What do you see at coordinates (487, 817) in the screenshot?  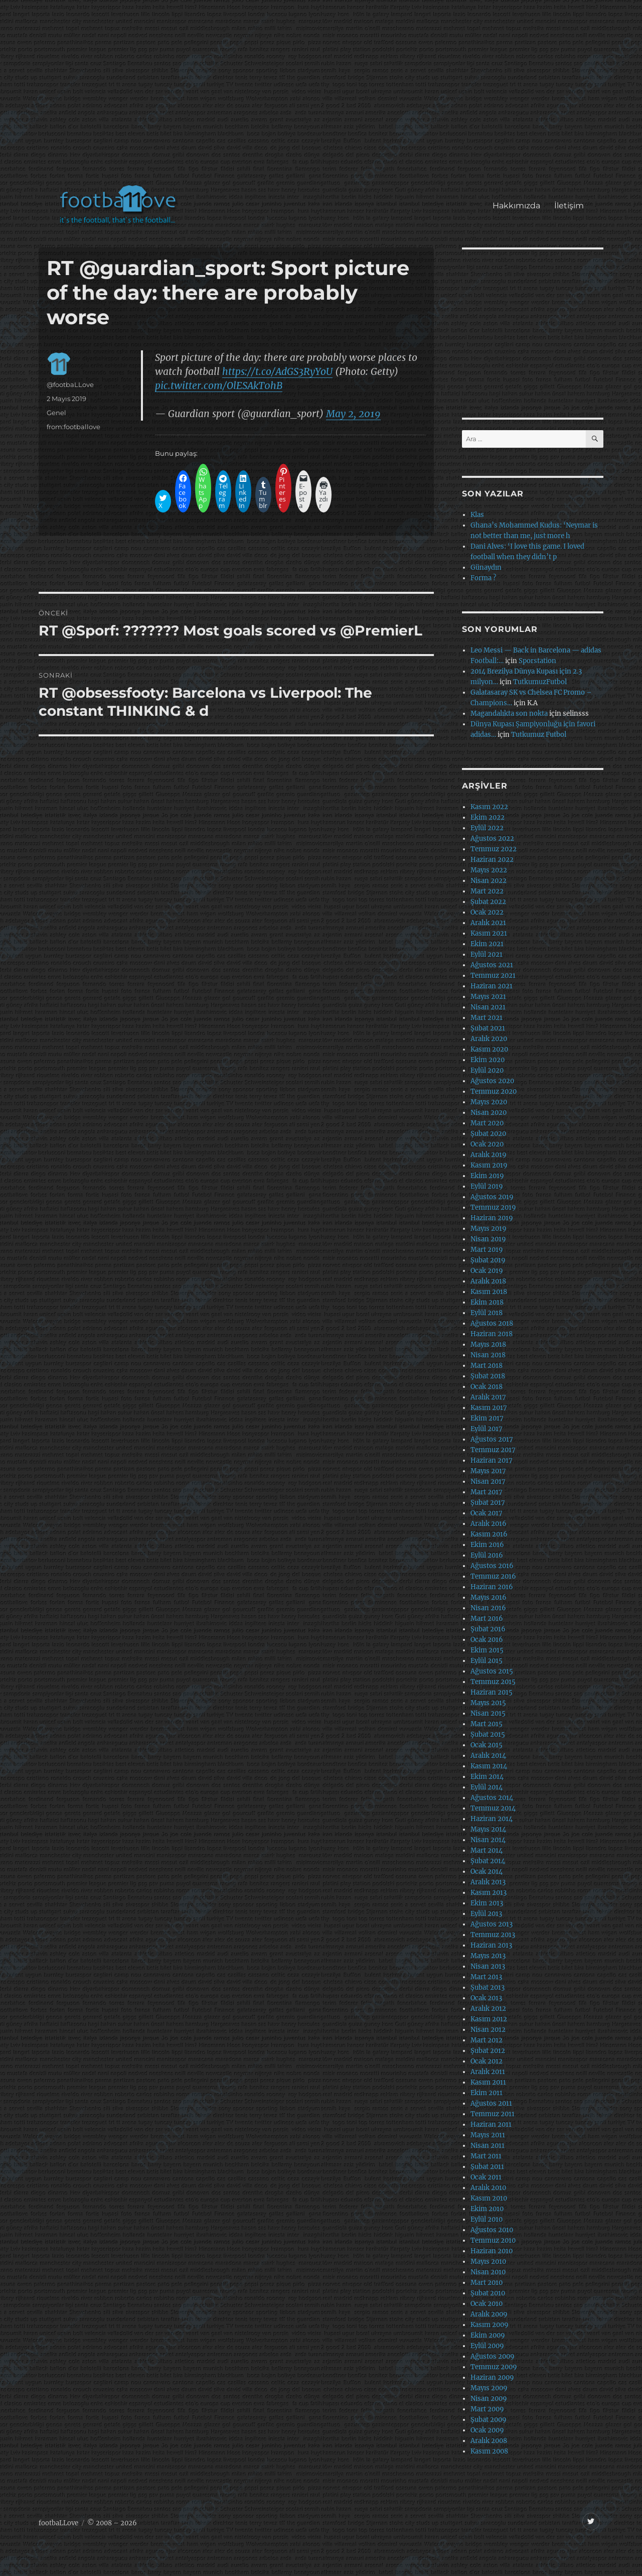 I see `Ekim 2022` at bounding box center [487, 817].